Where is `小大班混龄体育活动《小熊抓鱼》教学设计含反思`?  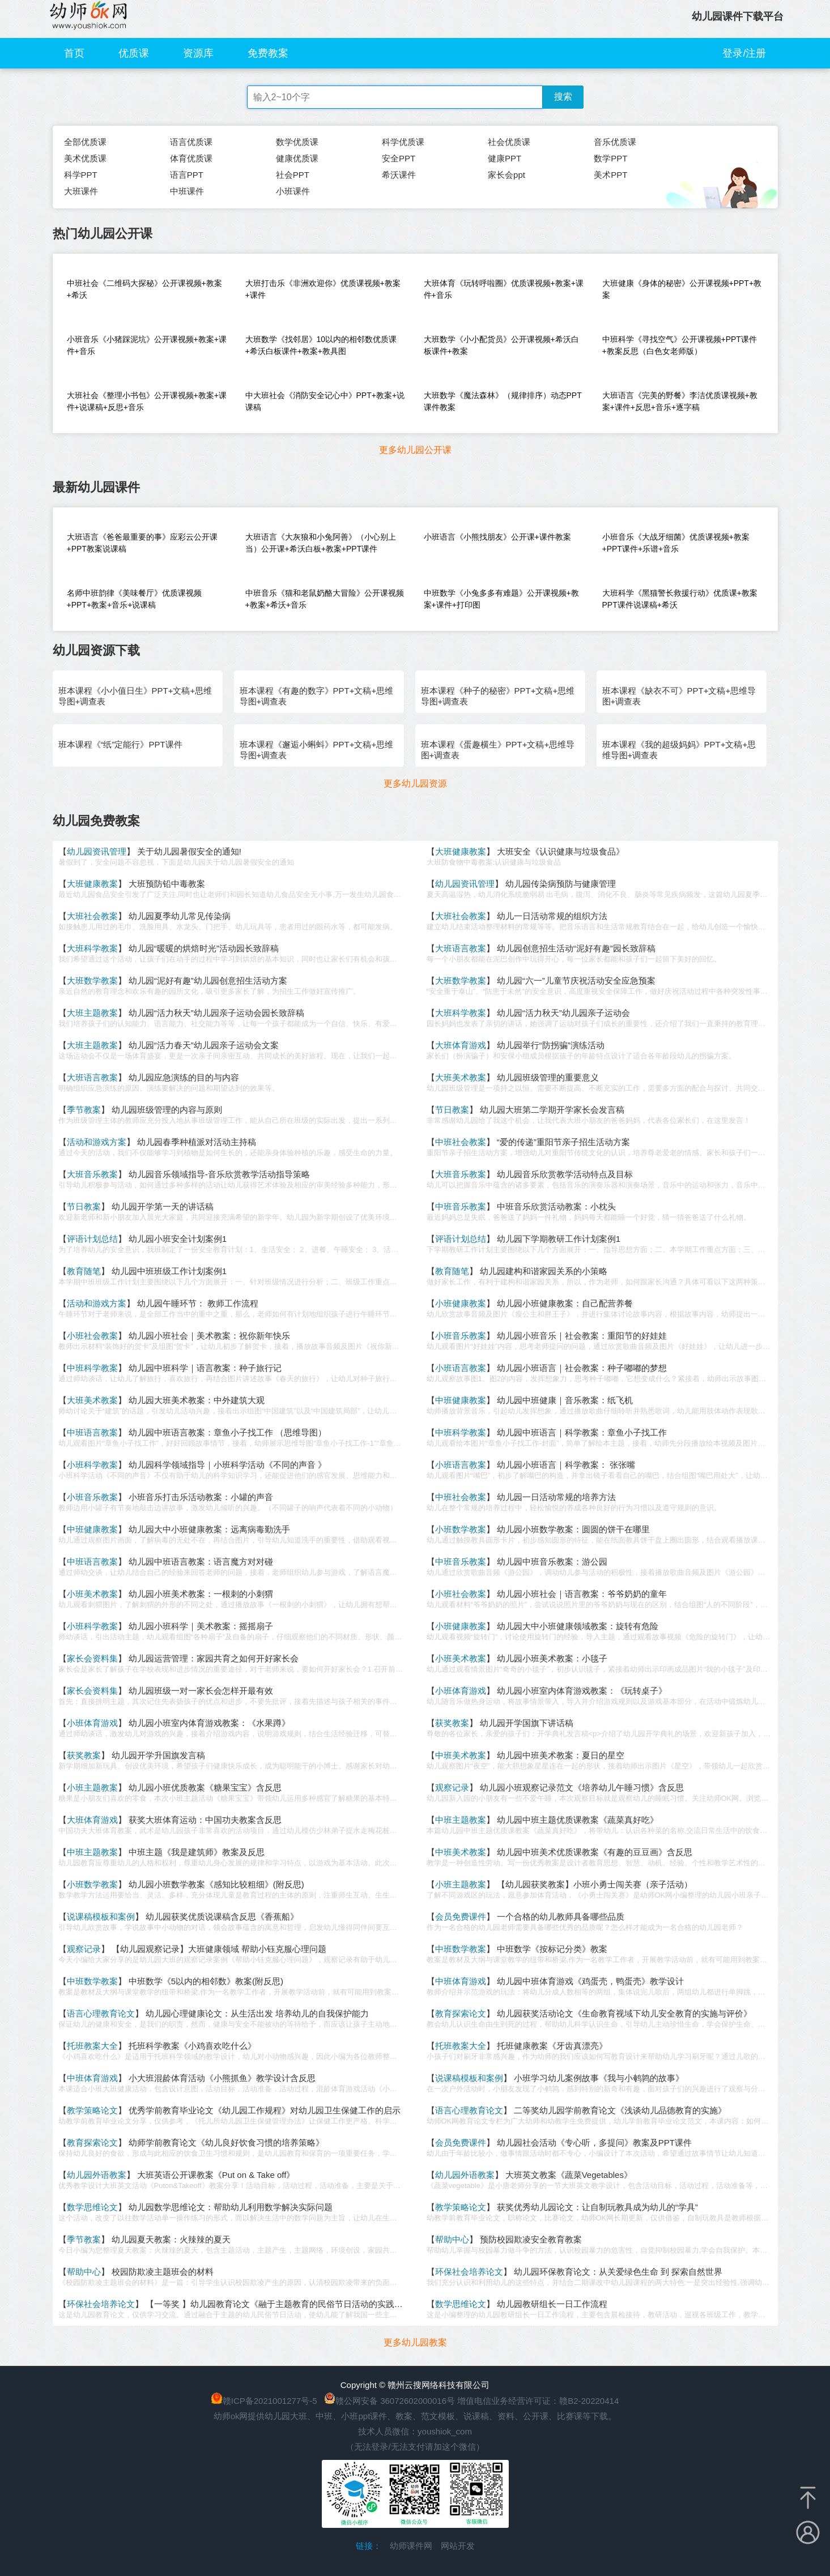 小大班混龄体育活动《小熊抓鱼》教学设计含反思 is located at coordinates (222, 2078).